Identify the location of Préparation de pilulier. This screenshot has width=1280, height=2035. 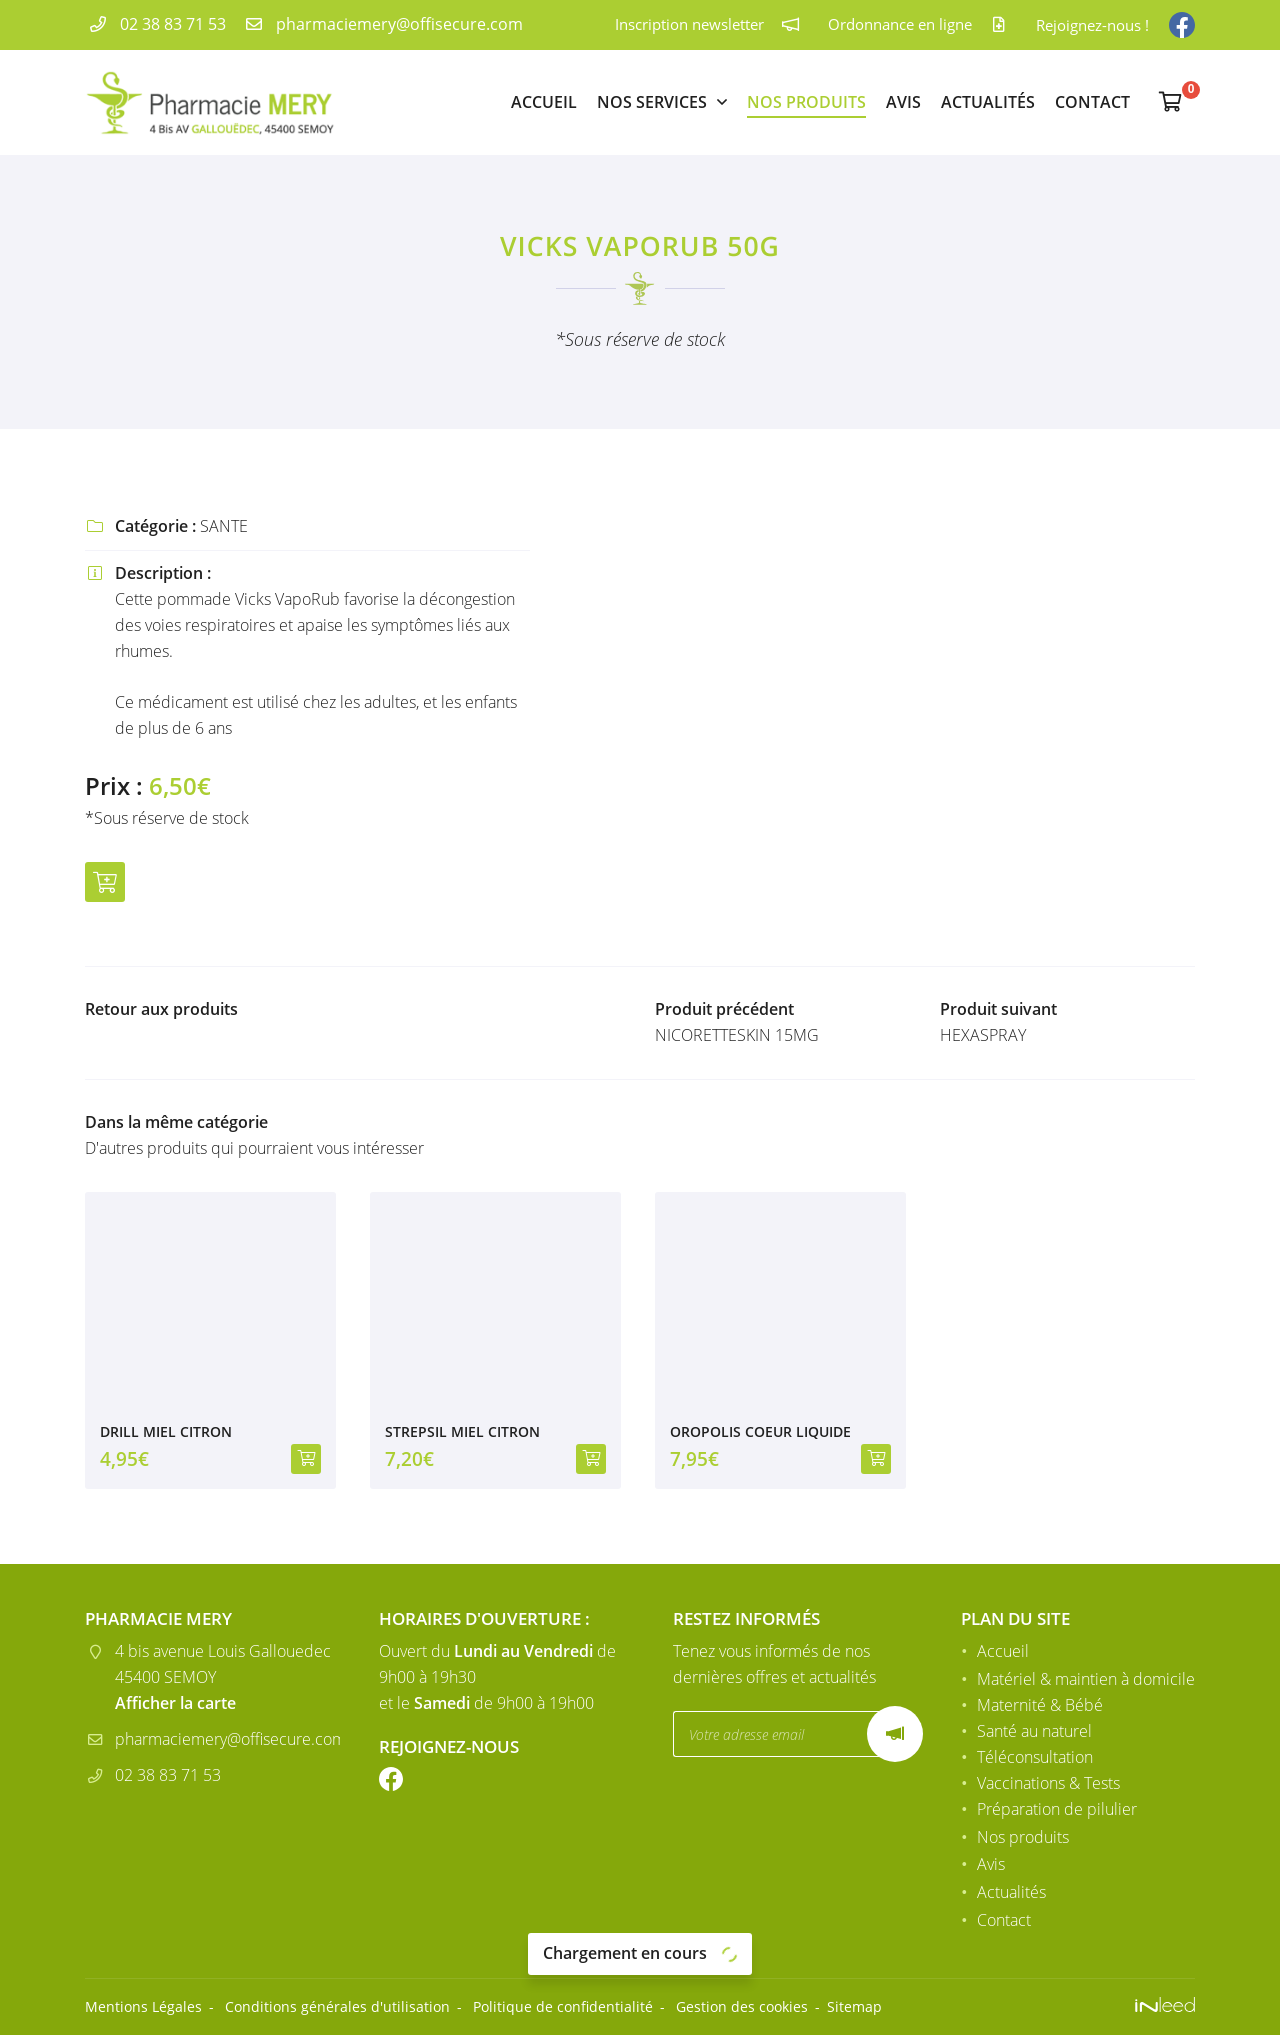
(1057, 1809).